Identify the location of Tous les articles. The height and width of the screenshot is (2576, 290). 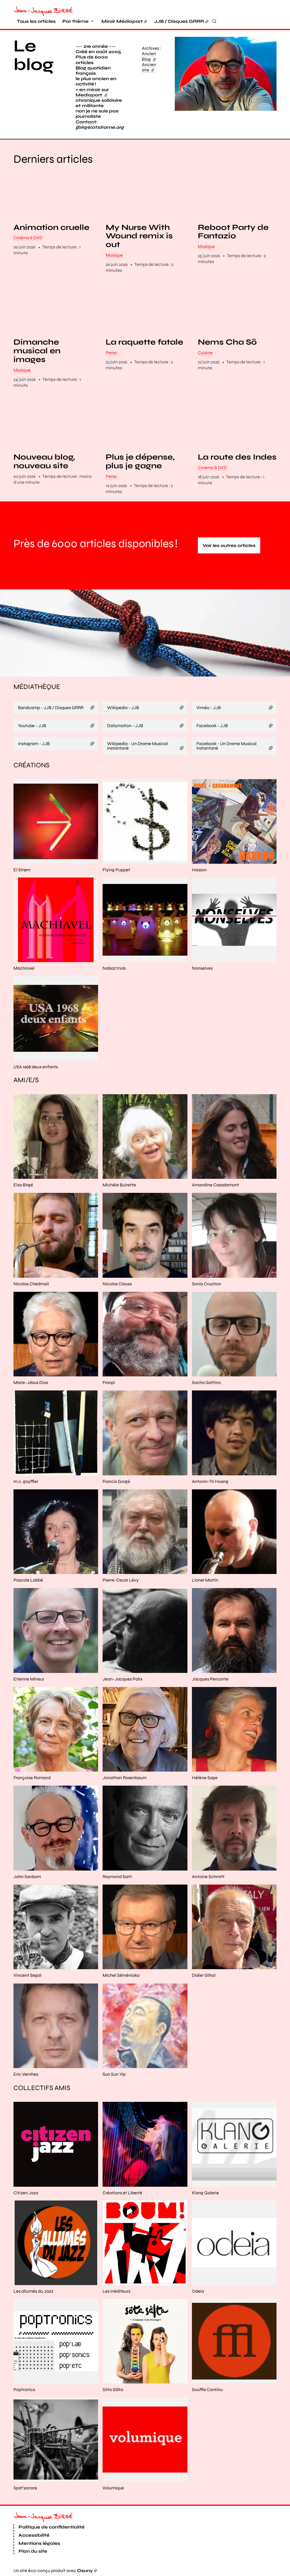
(36, 21).